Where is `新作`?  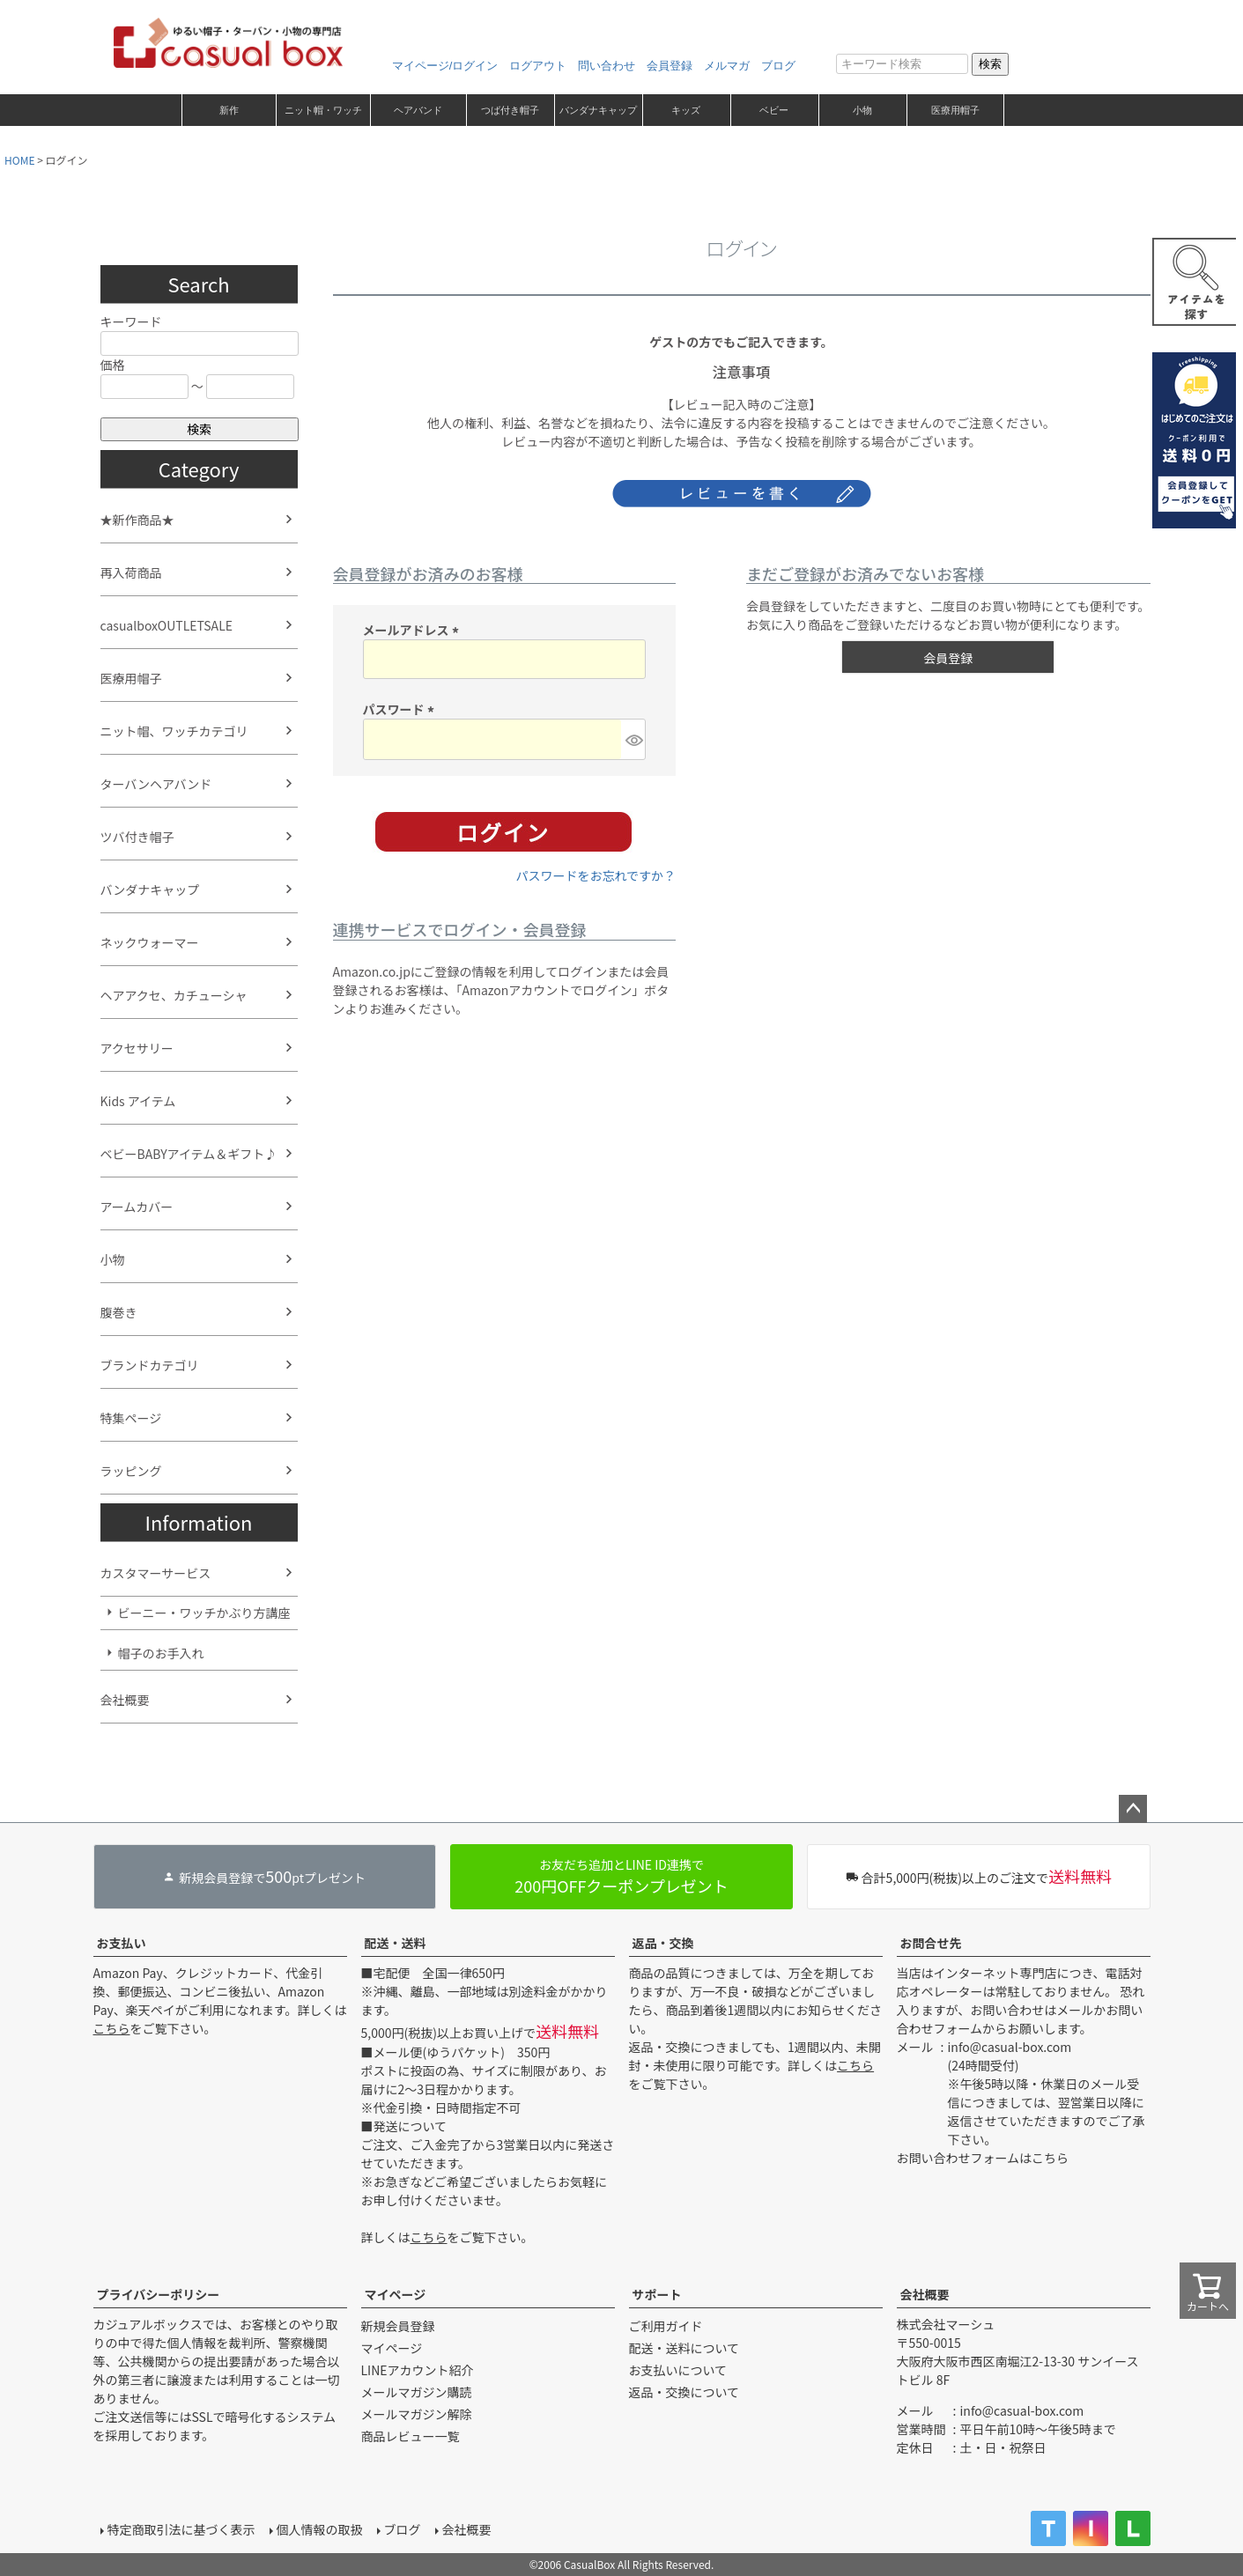 新作 is located at coordinates (229, 110).